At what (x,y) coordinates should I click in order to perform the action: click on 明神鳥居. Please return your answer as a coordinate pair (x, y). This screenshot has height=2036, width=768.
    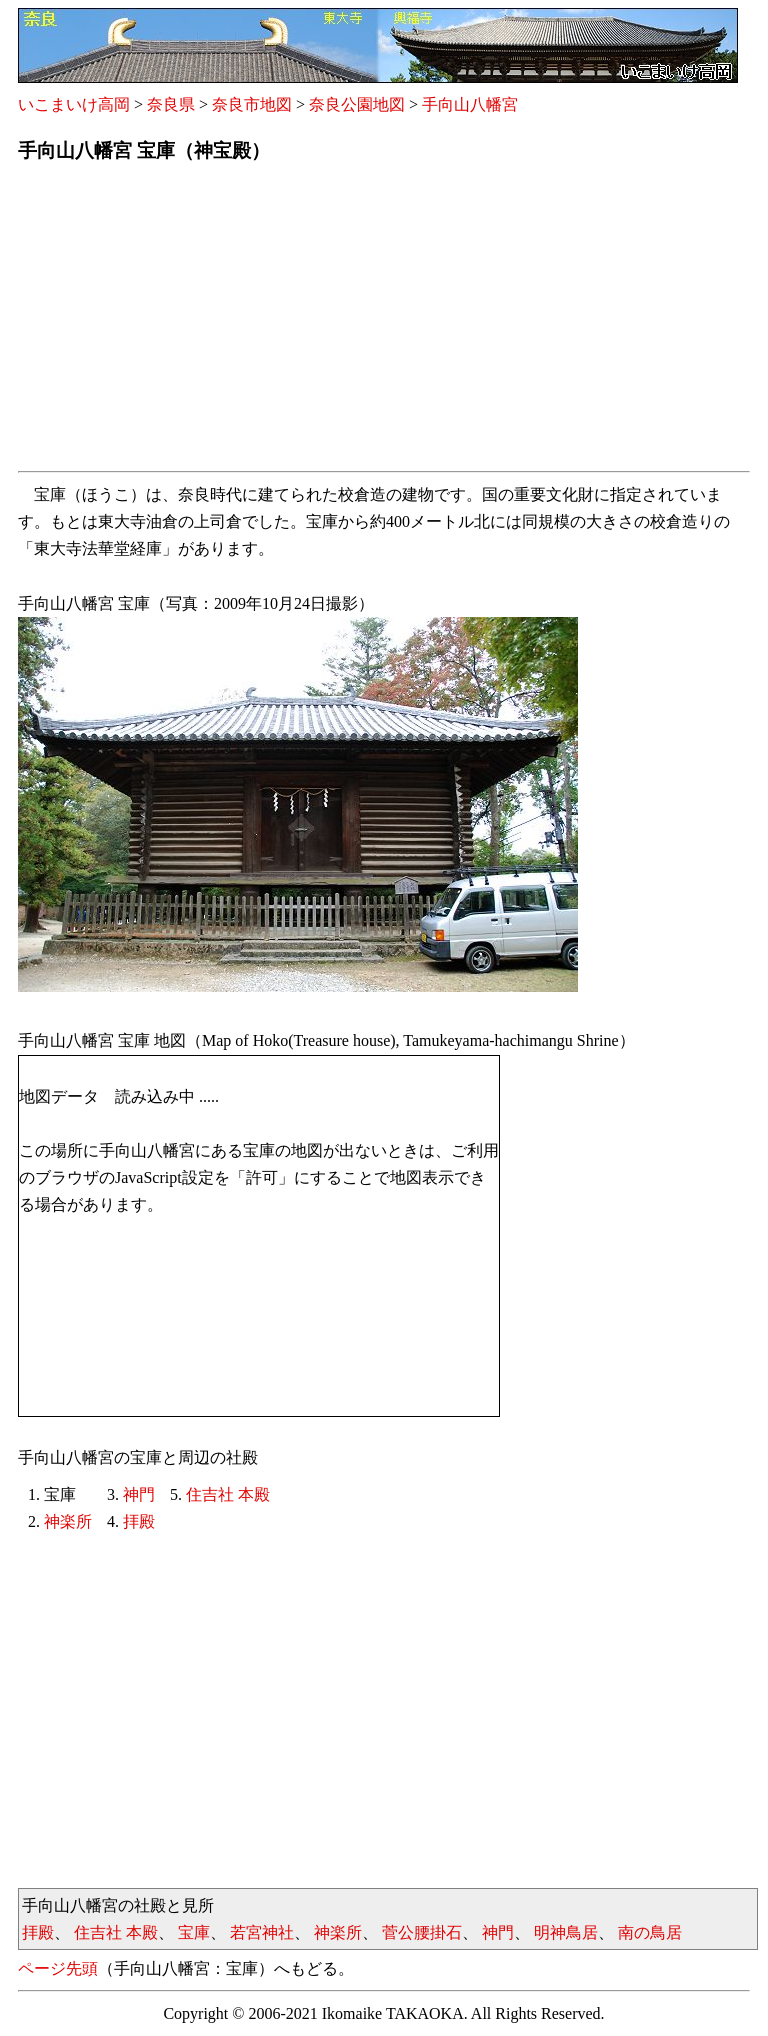
    Looking at the image, I should click on (566, 1932).